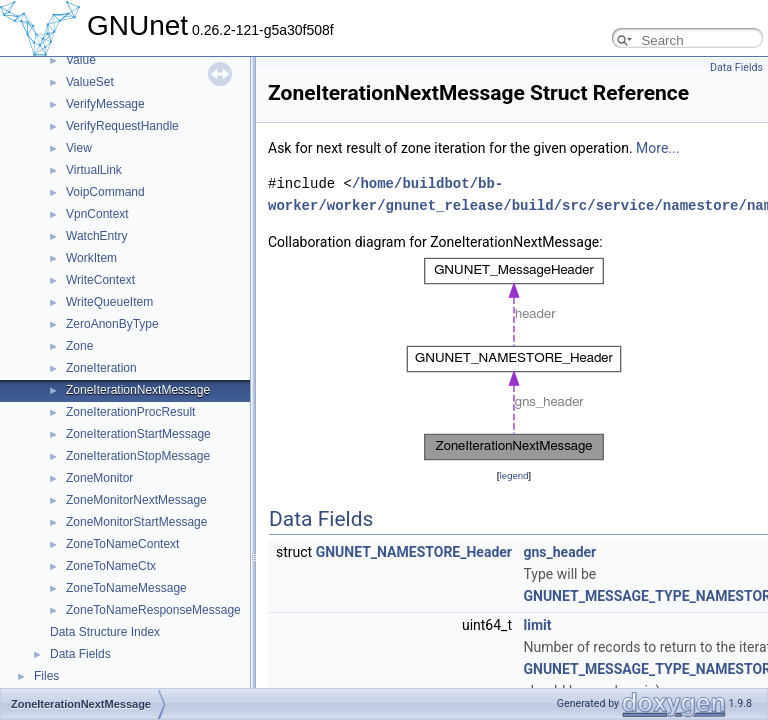  Describe the element at coordinates (105, 192) in the screenshot. I see `VoipCommand` at that location.